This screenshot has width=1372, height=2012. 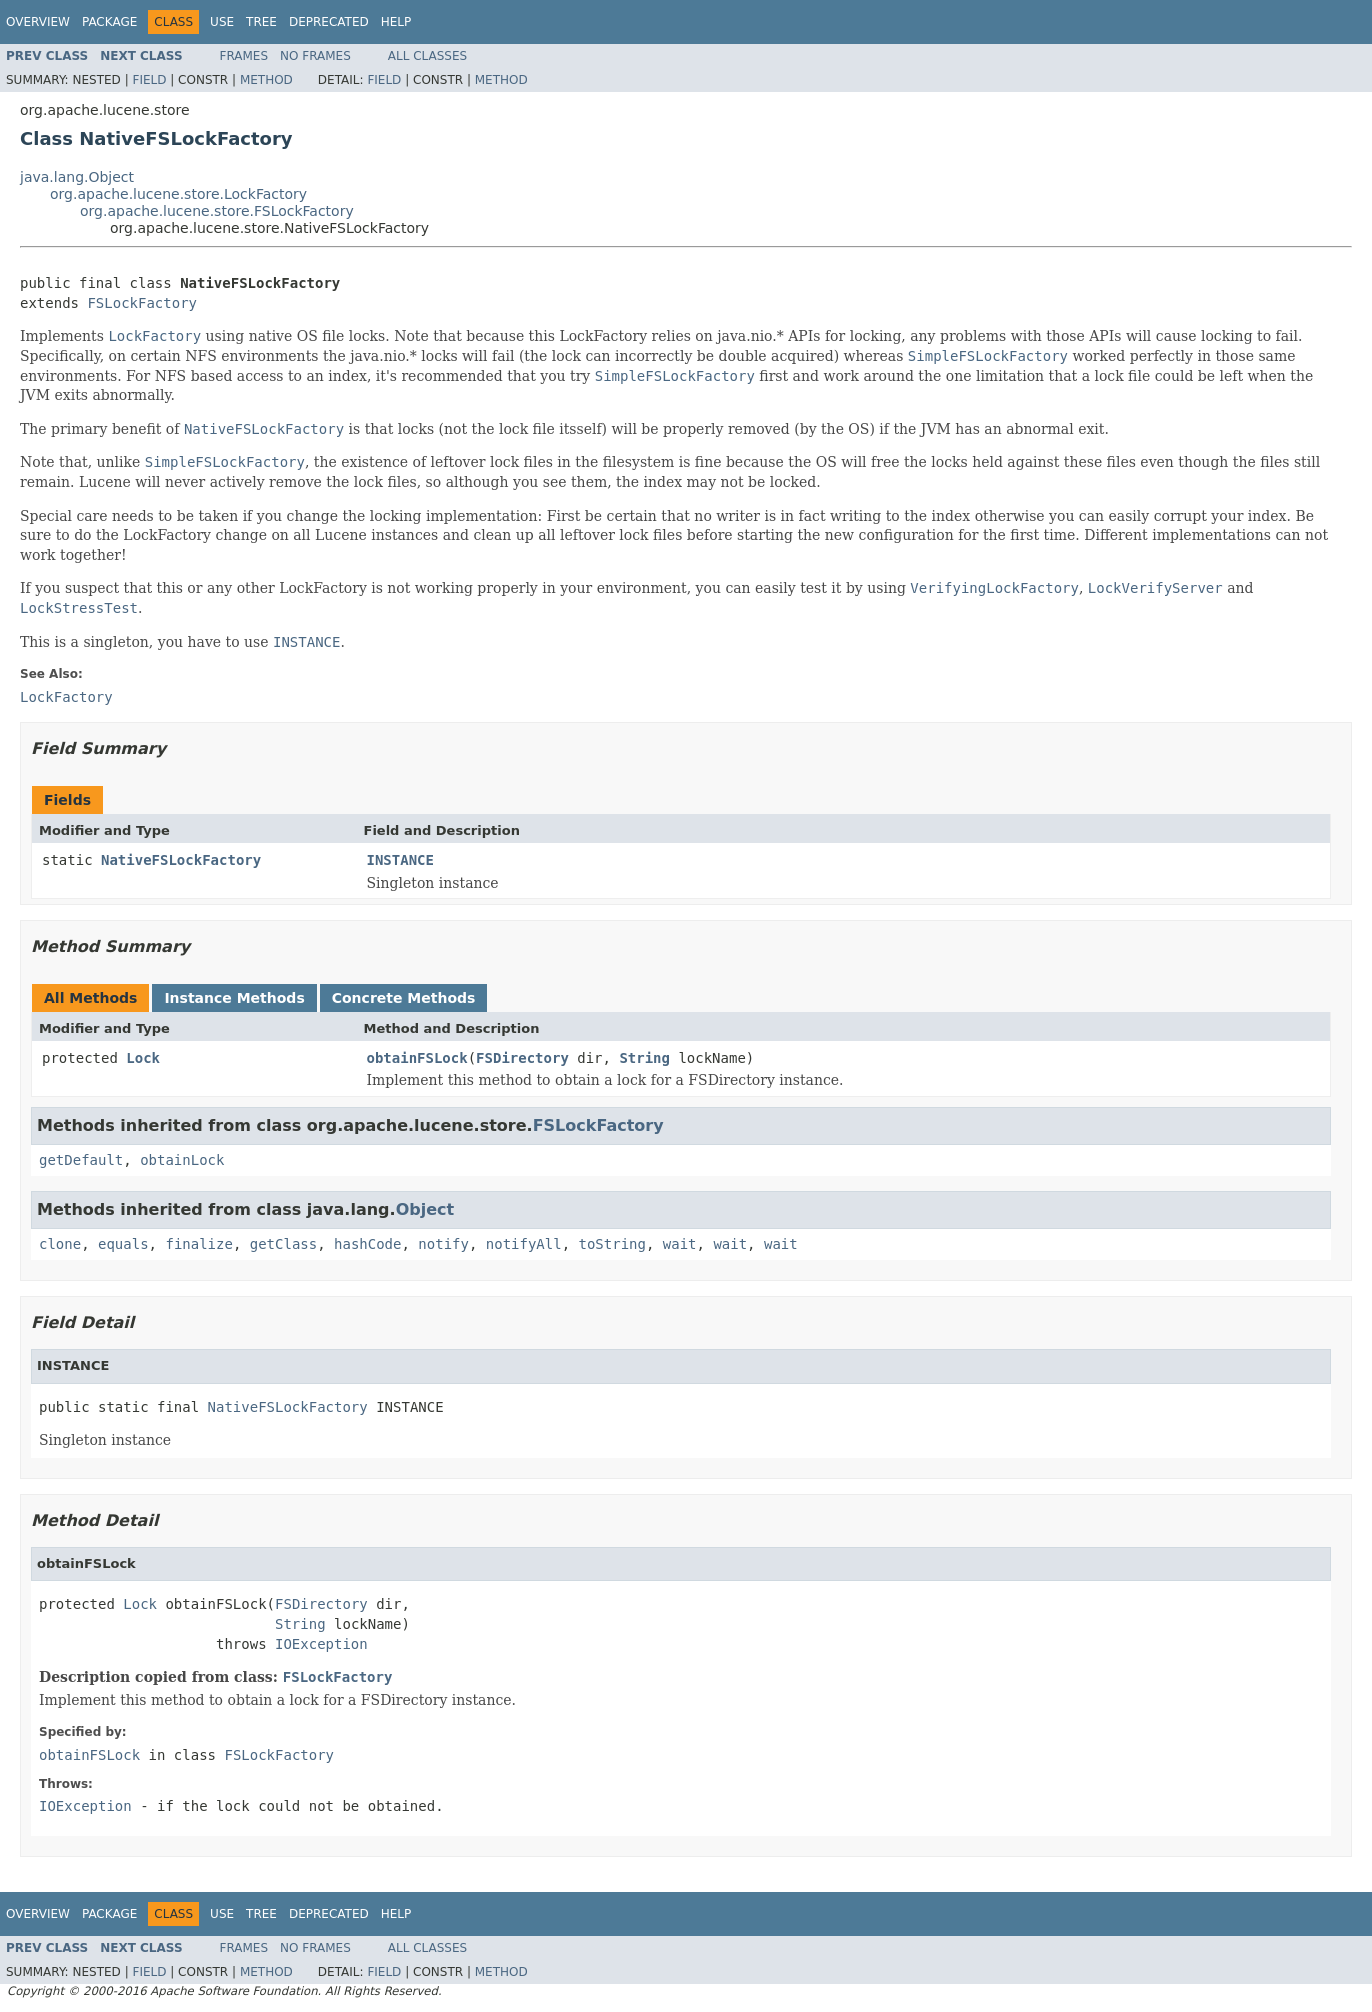 I want to click on Frames, so click(x=244, y=56).